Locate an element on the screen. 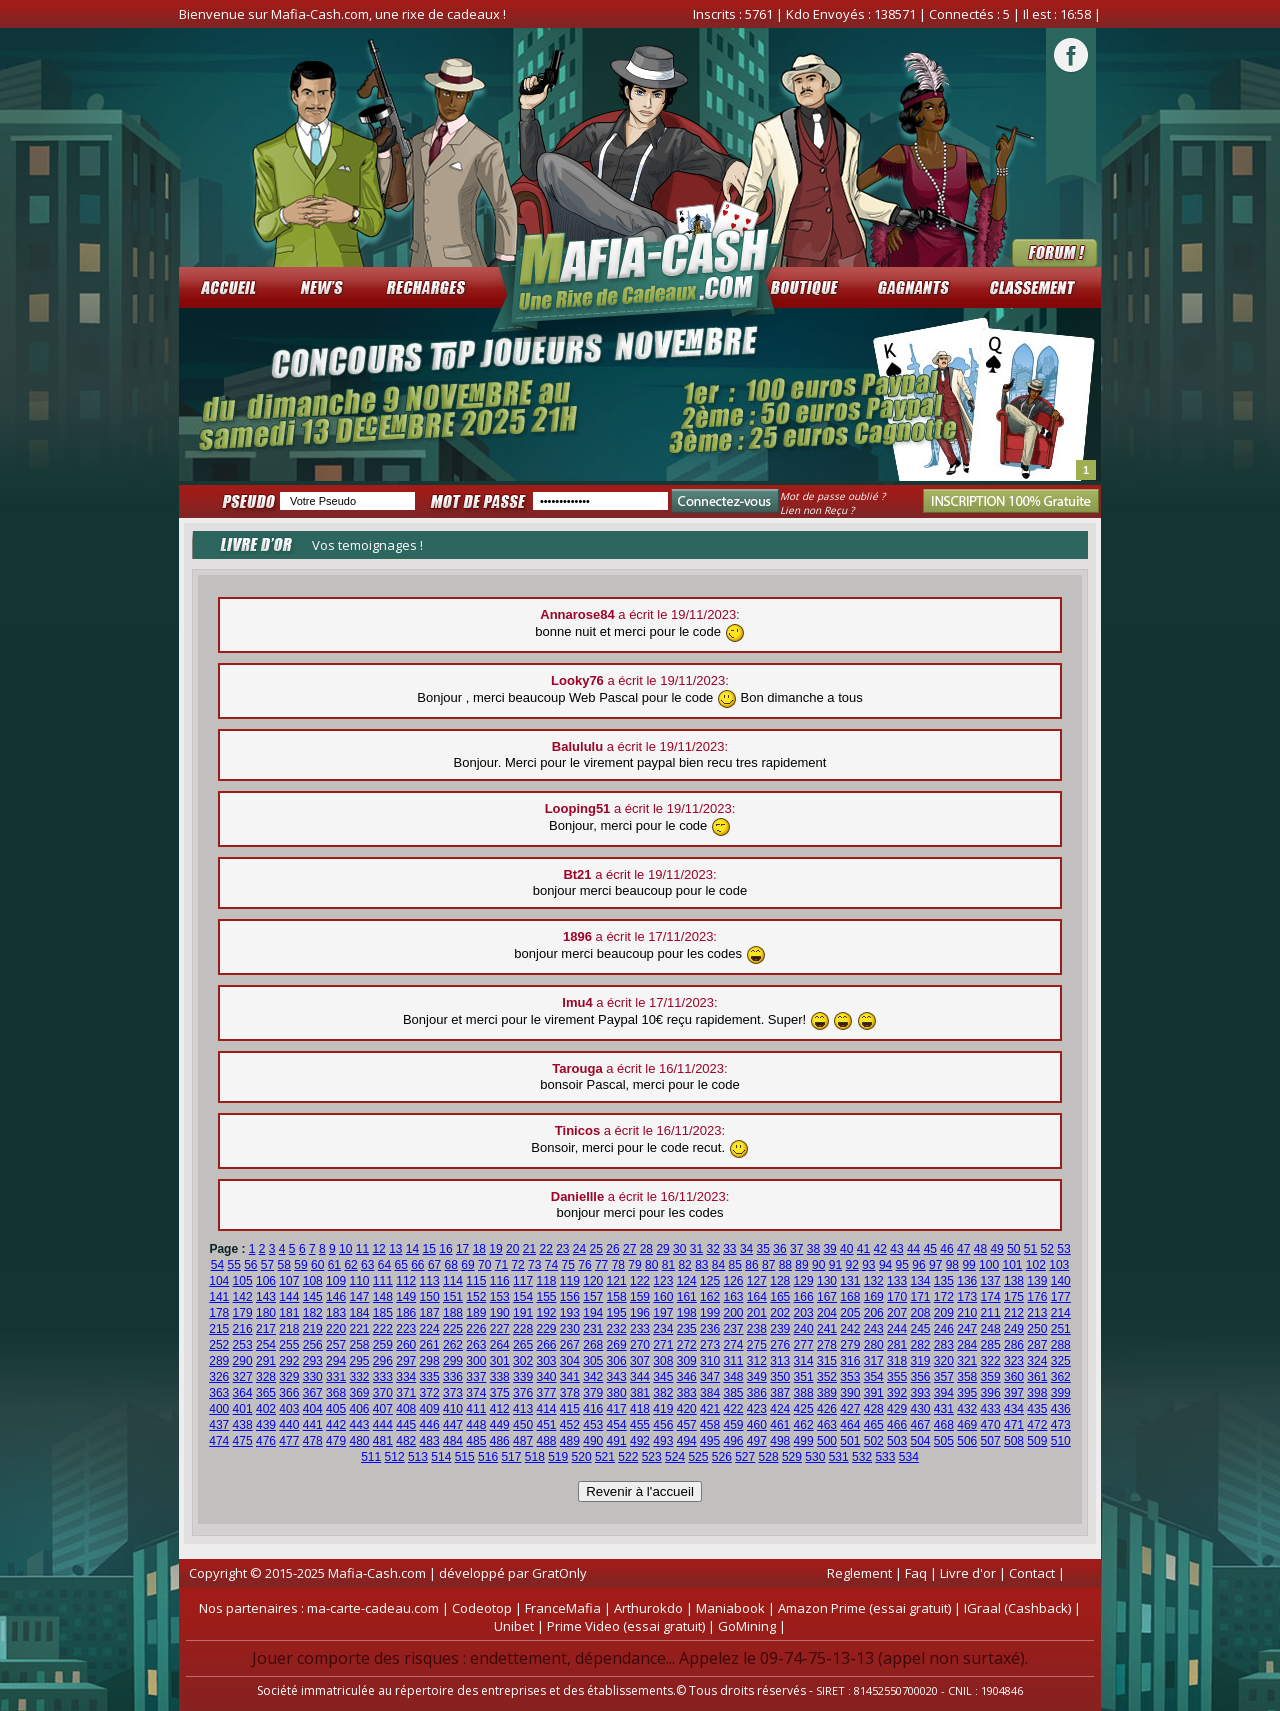 The image size is (1280, 1711). 312 is located at coordinates (757, 1361).